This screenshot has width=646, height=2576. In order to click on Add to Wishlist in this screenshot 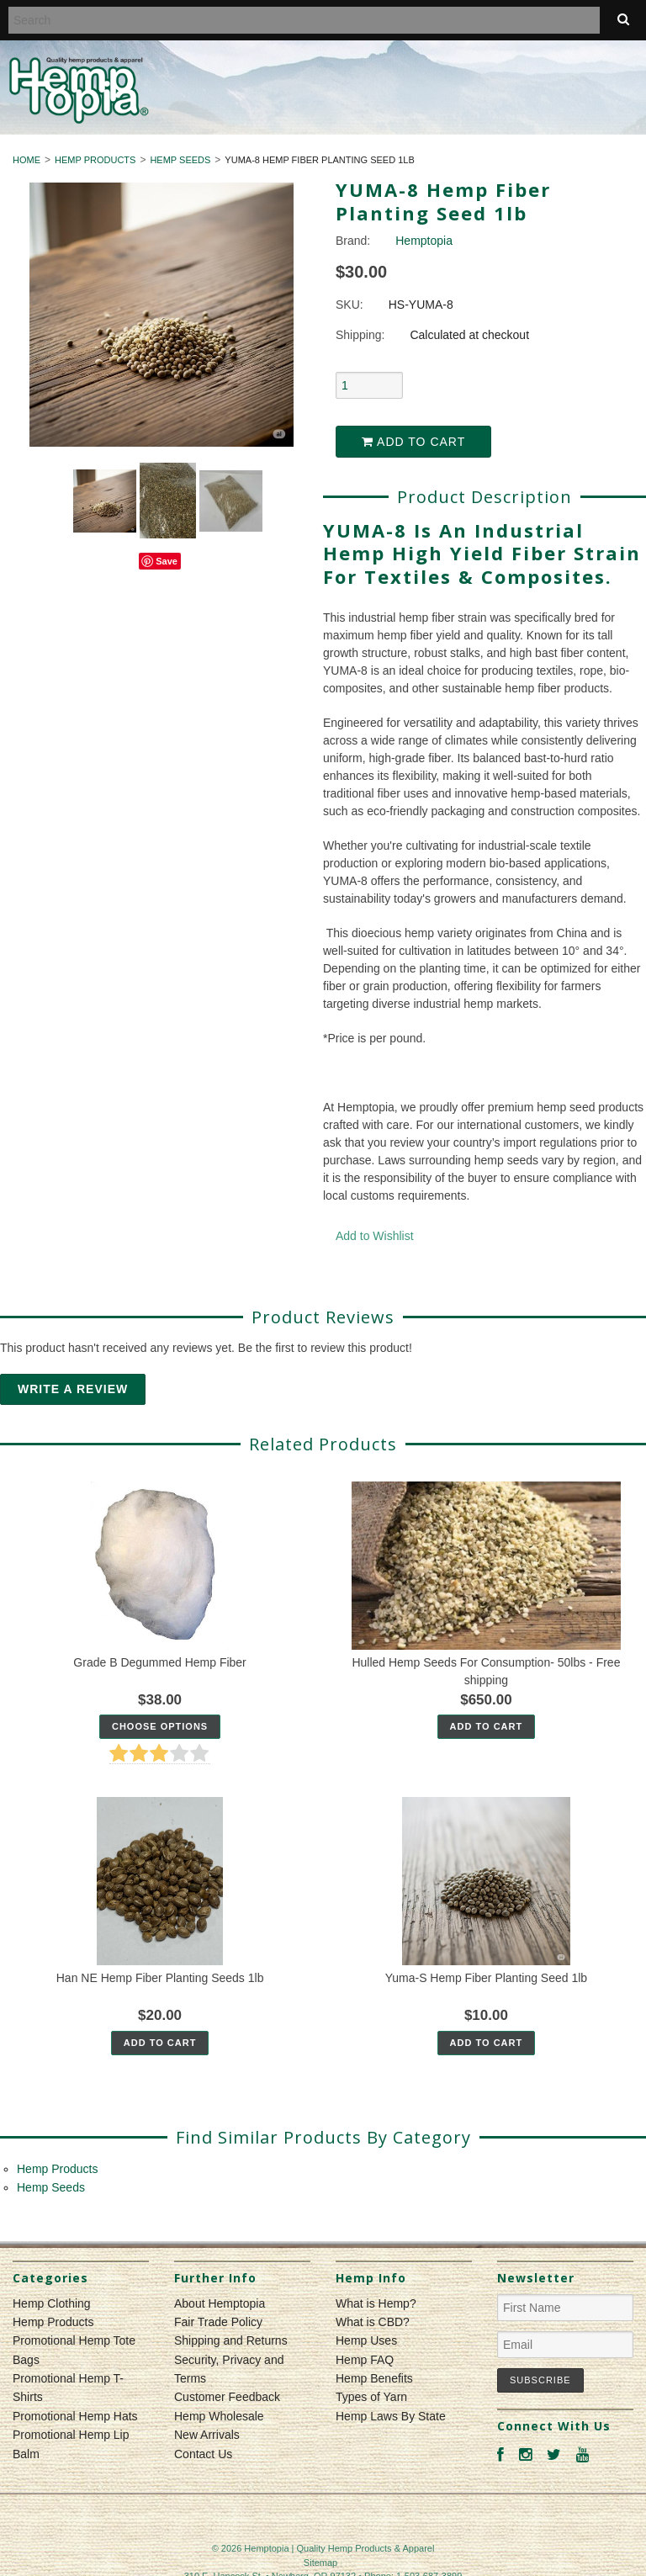, I will do `click(375, 1236)`.